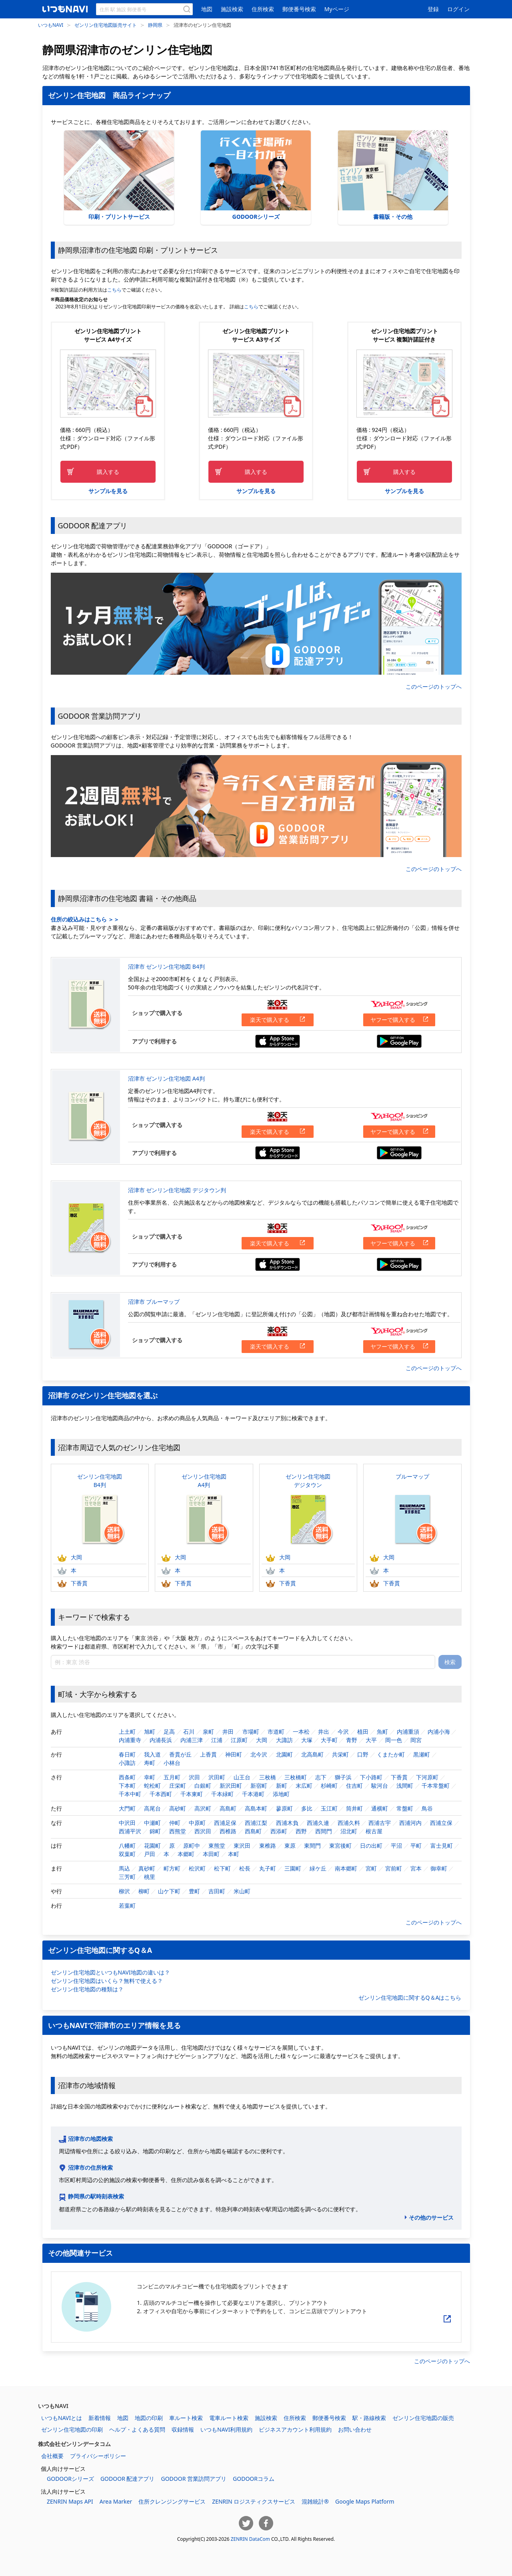  Describe the element at coordinates (379, 1785) in the screenshot. I see `駿河台` at that location.